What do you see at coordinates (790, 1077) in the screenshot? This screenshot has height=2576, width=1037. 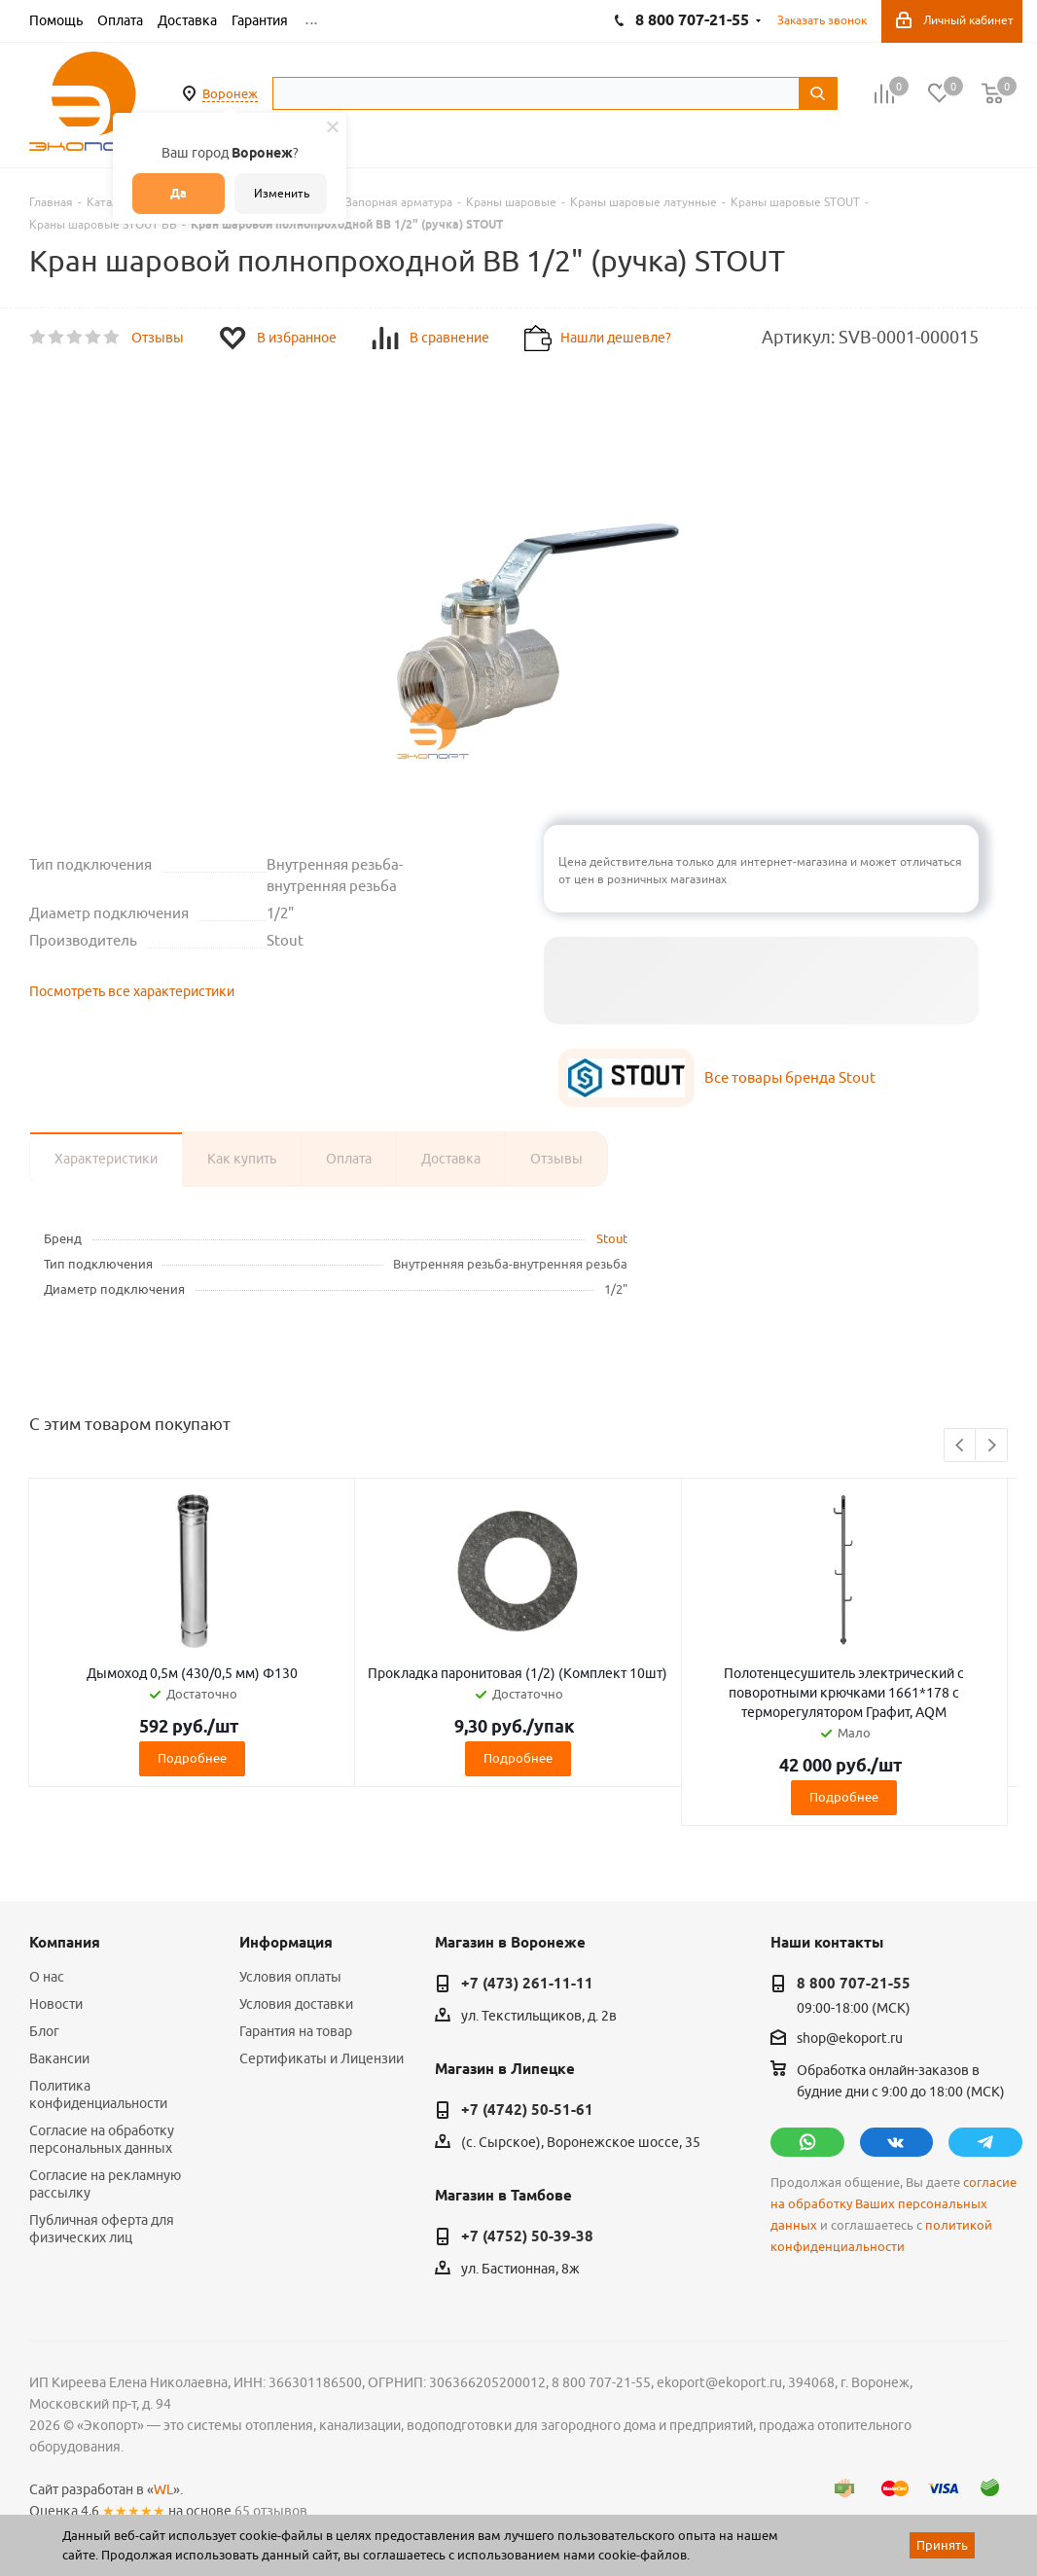 I see `Все товары бренда Stout` at bounding box center [790, 1077].